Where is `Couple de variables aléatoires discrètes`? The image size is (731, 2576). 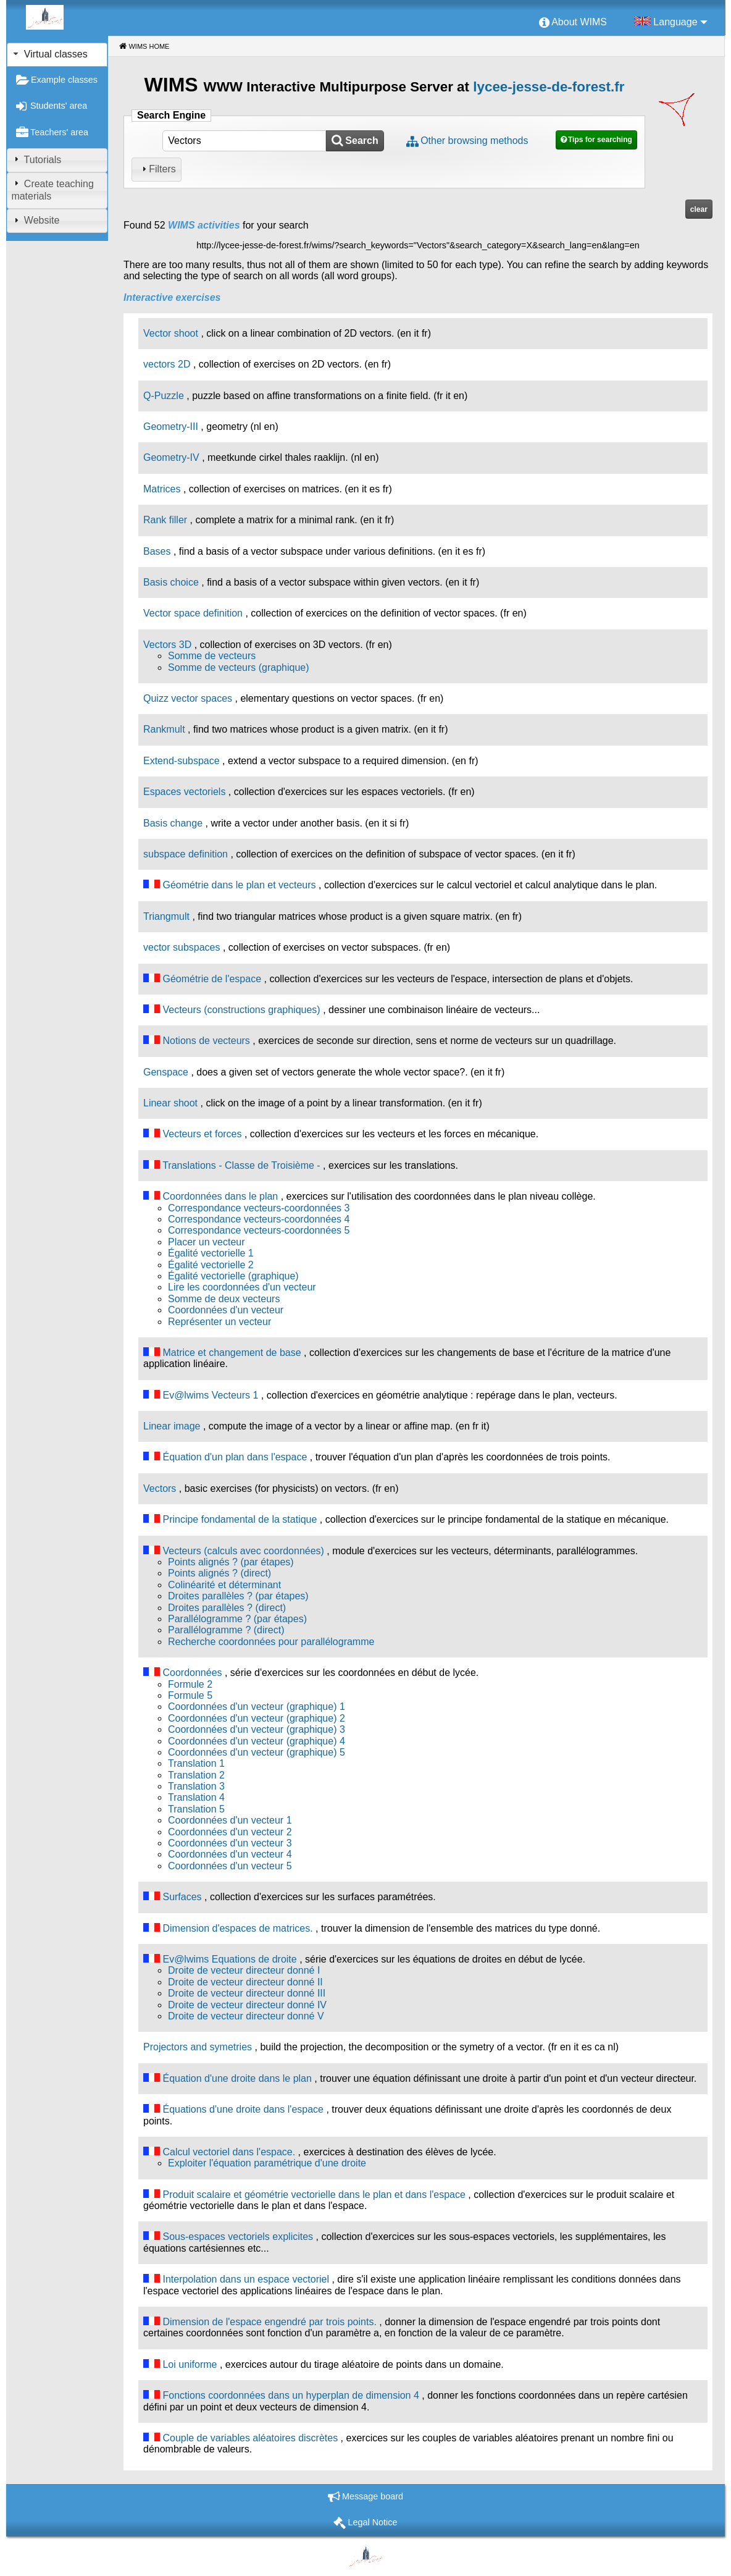
Couple de variables aléatoires discrètes is located at coordinates (250, 2438).